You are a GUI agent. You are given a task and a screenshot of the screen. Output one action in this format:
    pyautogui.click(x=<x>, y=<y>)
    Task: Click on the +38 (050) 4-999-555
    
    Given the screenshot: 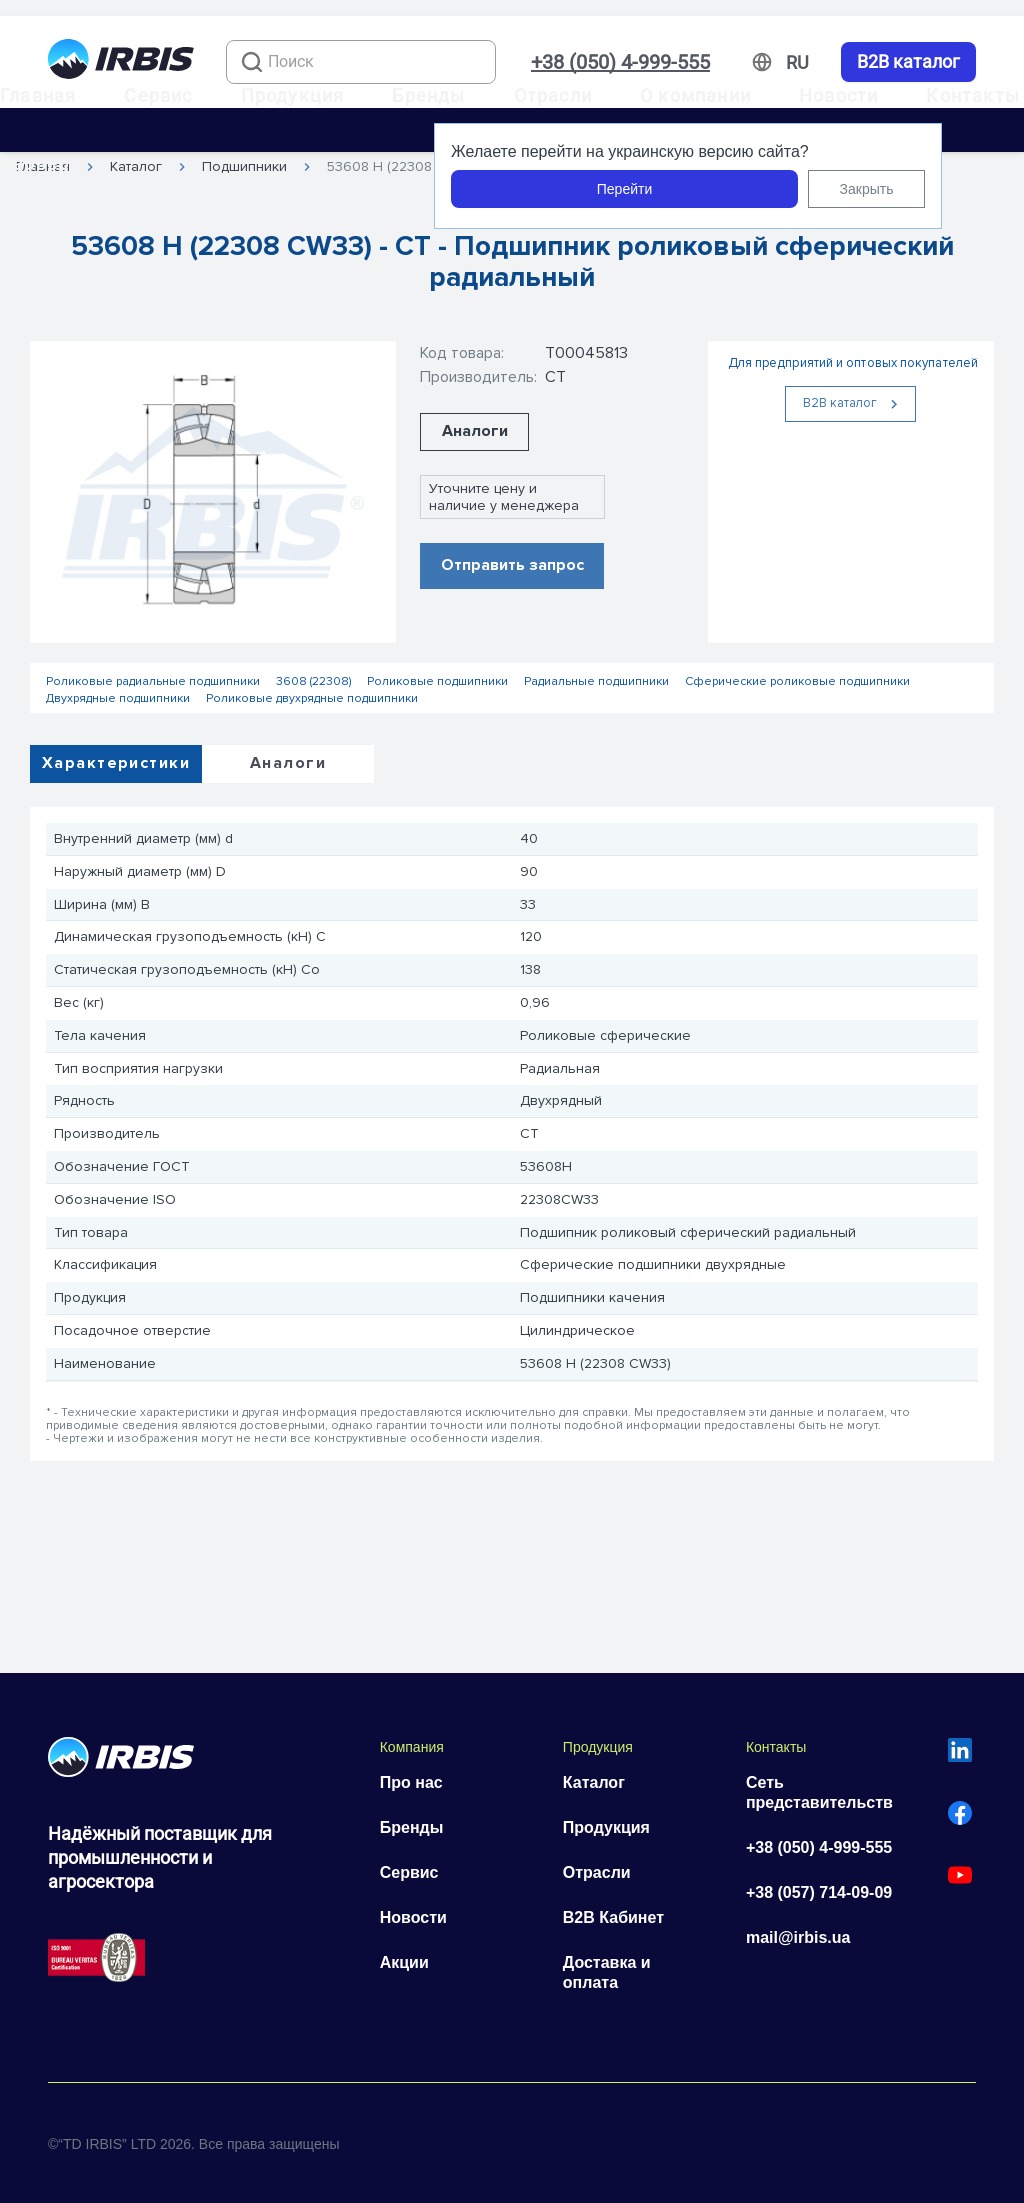 What is the action you would take?
    pyautogui.click(x=620, y=62)
    